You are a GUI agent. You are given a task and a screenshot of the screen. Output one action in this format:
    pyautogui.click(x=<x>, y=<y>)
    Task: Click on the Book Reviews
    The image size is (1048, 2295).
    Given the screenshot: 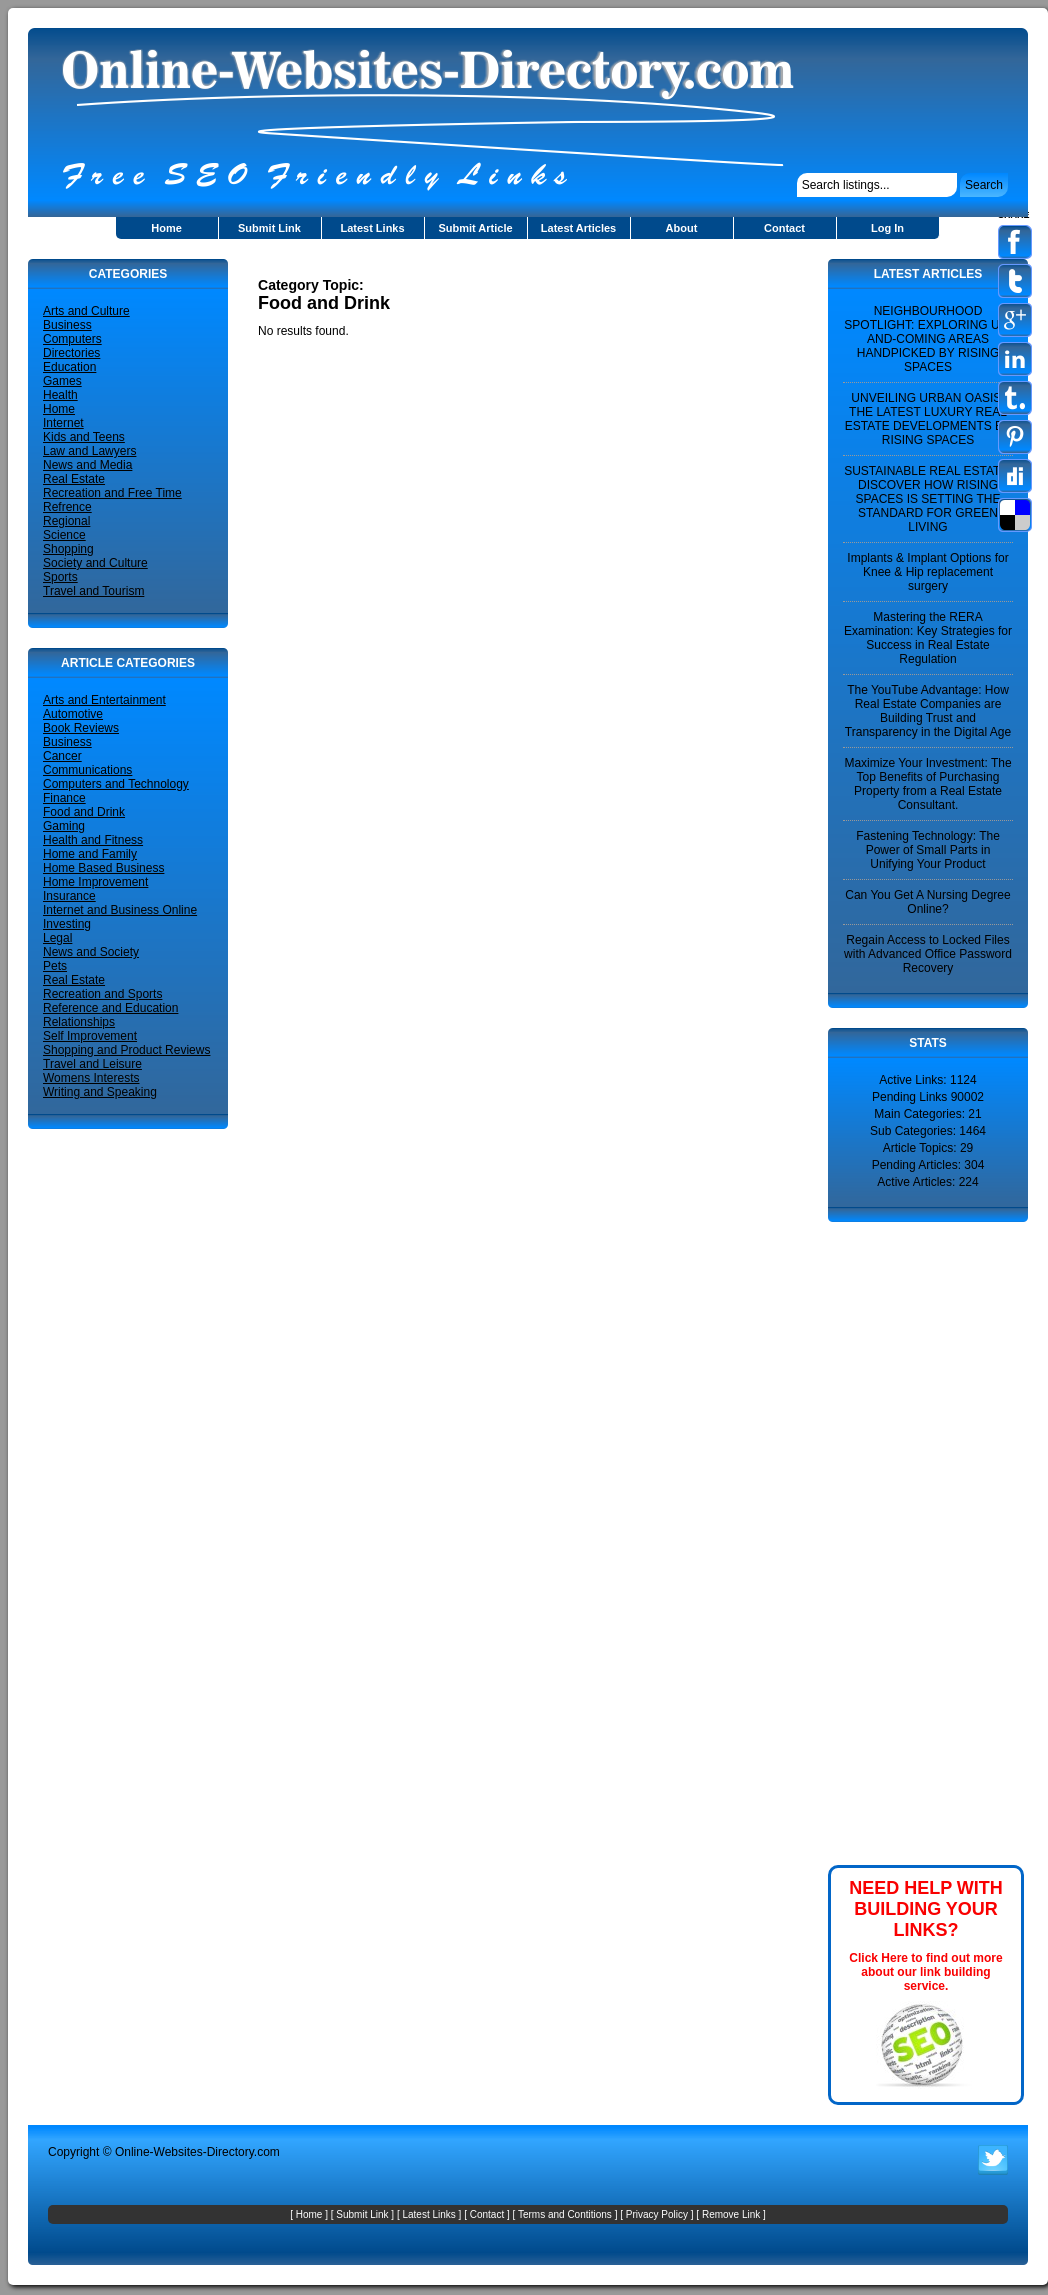 What is the action you would take?
    pyautogui.click(x=81, y=728)
    